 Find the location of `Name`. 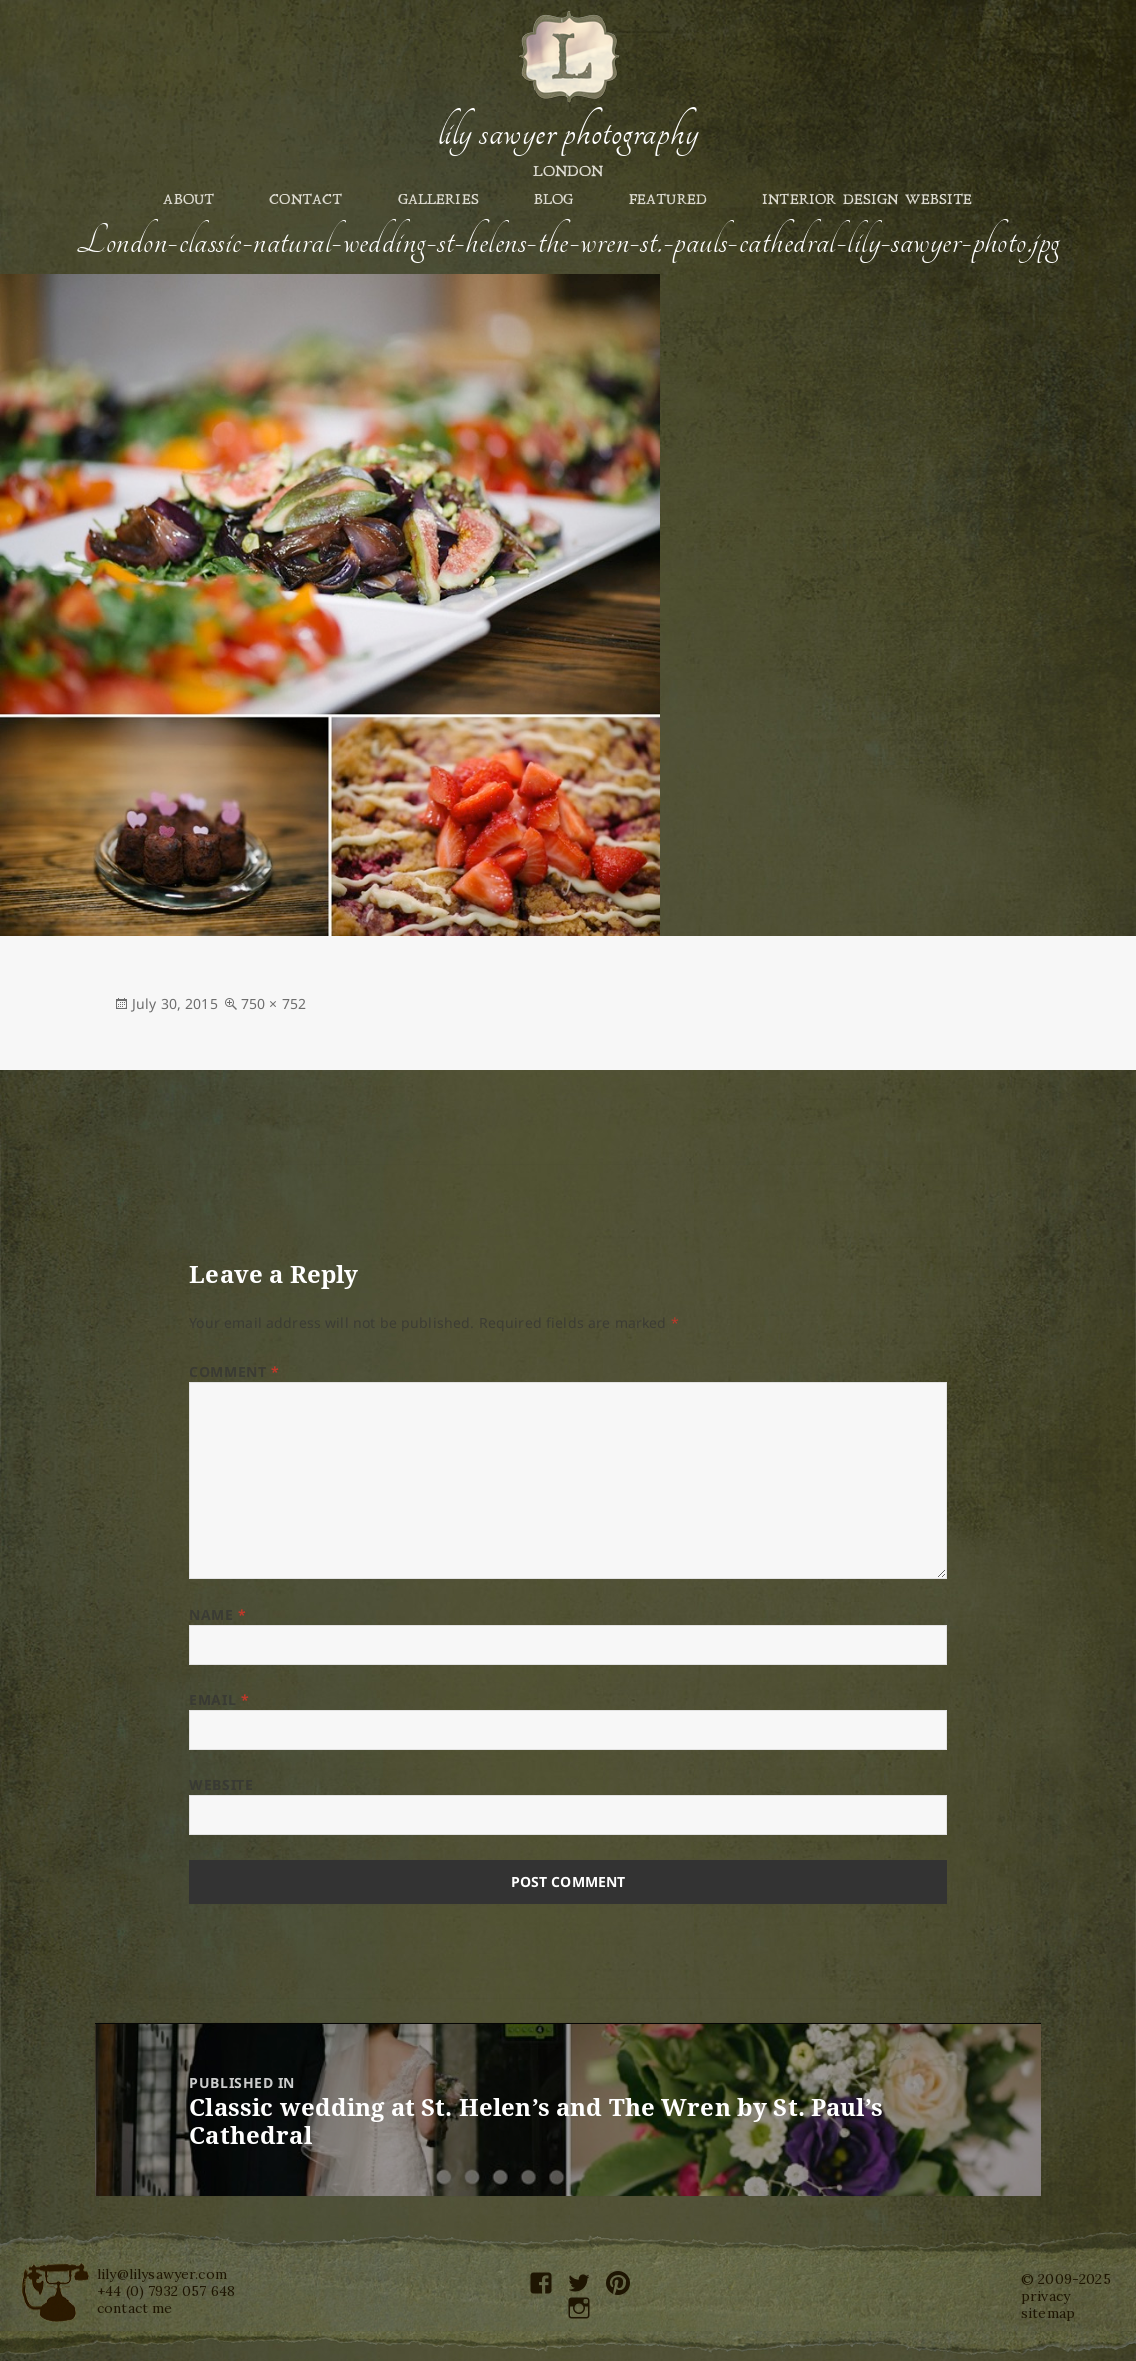

Name is located at coordinates (217, 1614).